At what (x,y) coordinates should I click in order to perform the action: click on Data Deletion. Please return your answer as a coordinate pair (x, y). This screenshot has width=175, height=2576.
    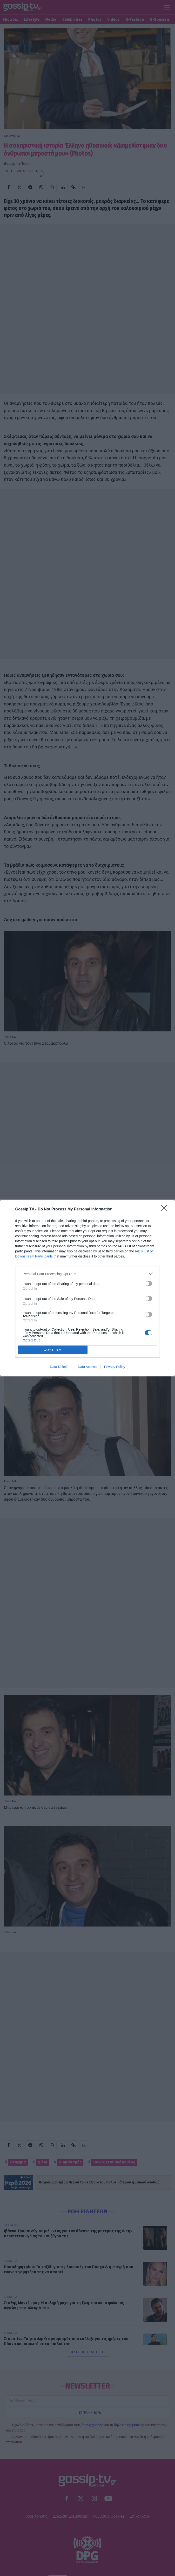
    Looking at the image, I should click on (60, 1367).